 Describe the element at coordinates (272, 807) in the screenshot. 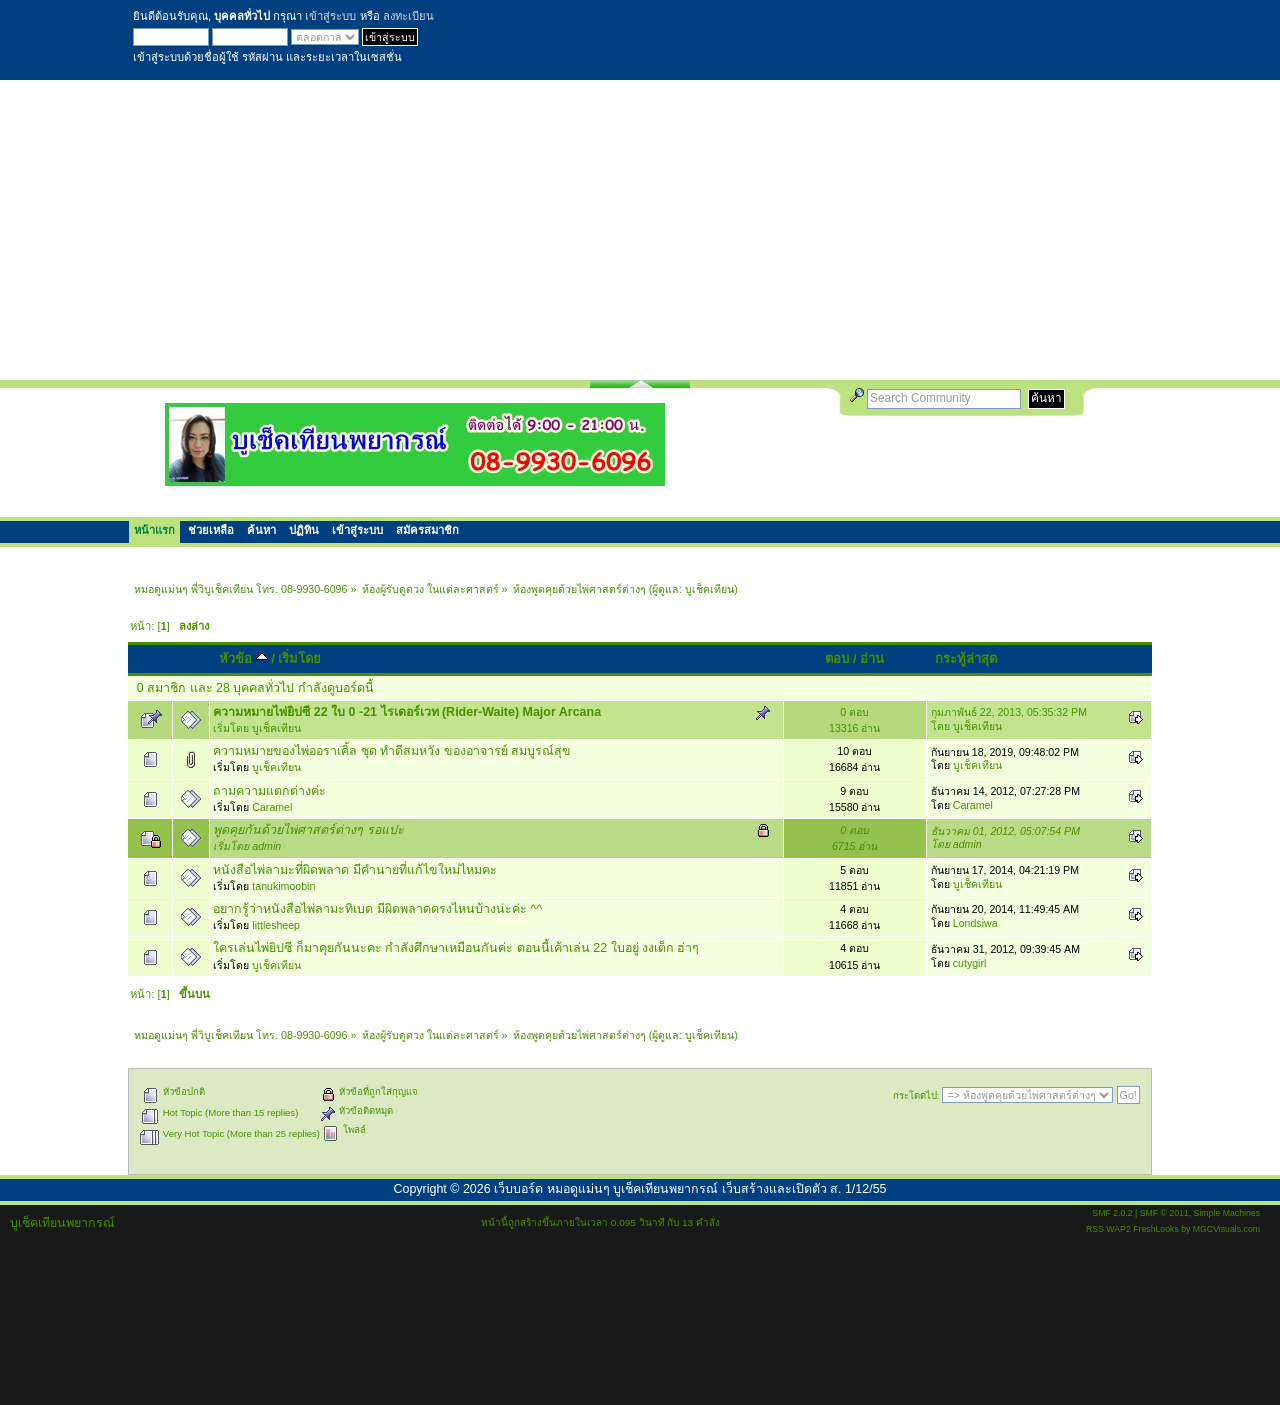

I see `Caramel` at that location.